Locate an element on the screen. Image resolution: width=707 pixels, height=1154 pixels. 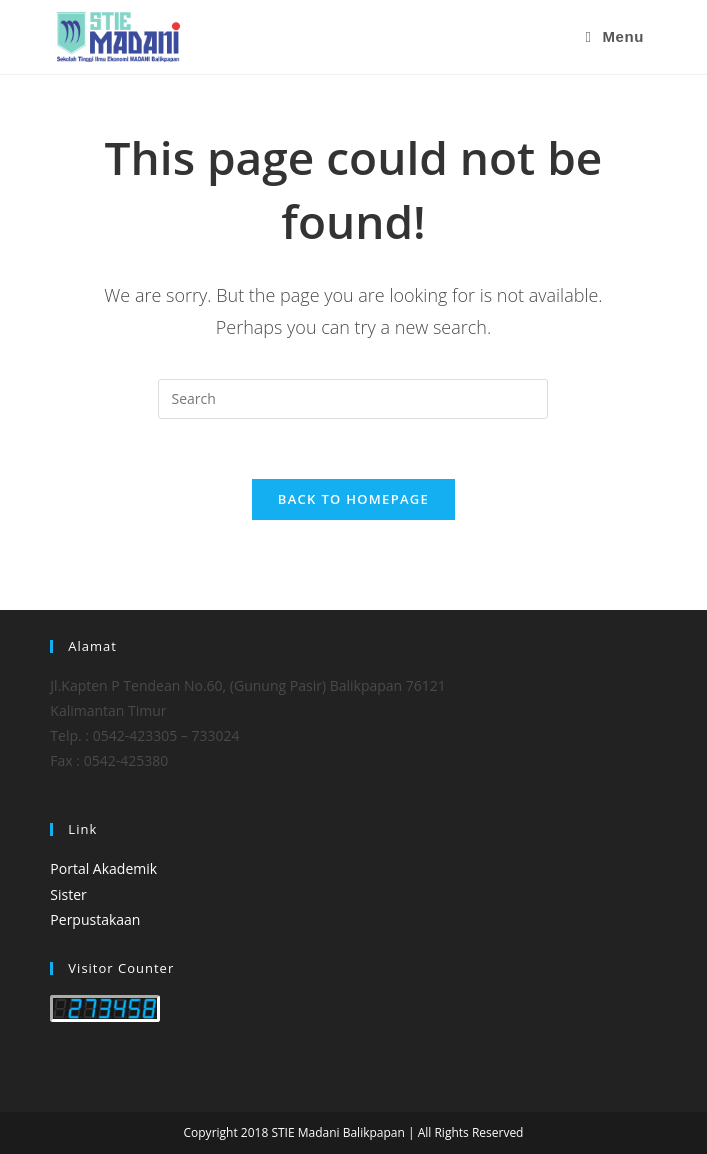
[Insert search query] is located at coordinates (353, 399).